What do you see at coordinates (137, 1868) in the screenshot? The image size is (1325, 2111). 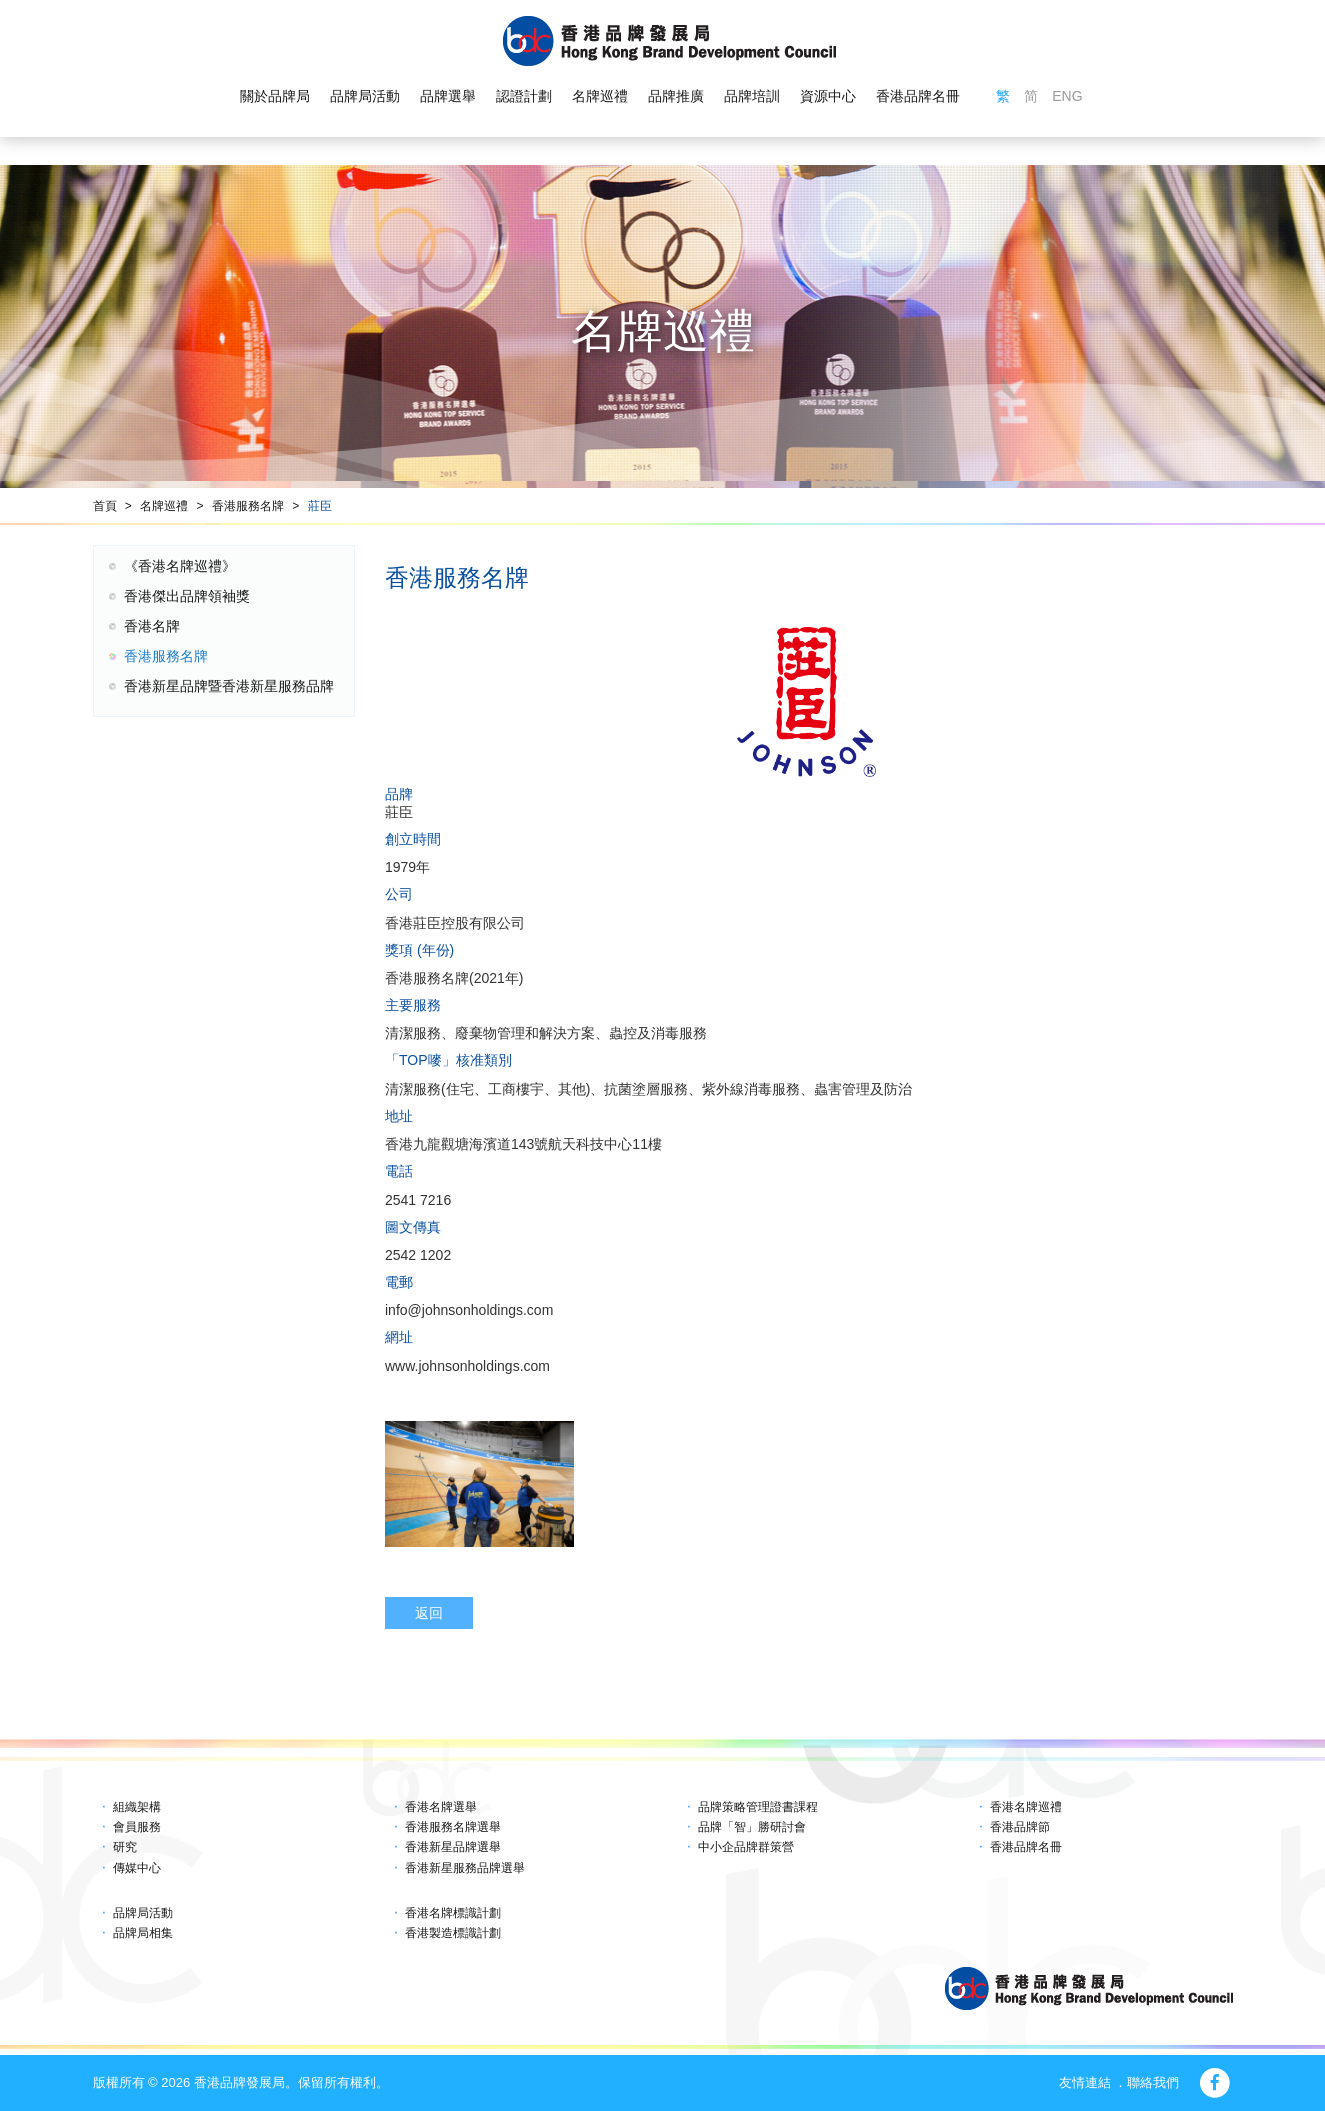 I see `傳媒中心` at bounding box center [137, 1868].